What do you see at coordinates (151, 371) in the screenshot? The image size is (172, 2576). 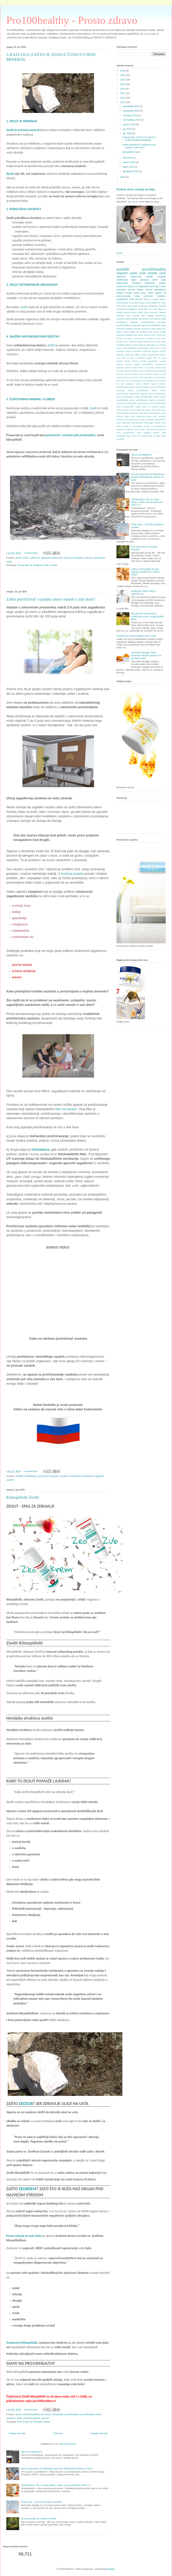 I see `prečišćivači vode` at bounding box center [151, 371].